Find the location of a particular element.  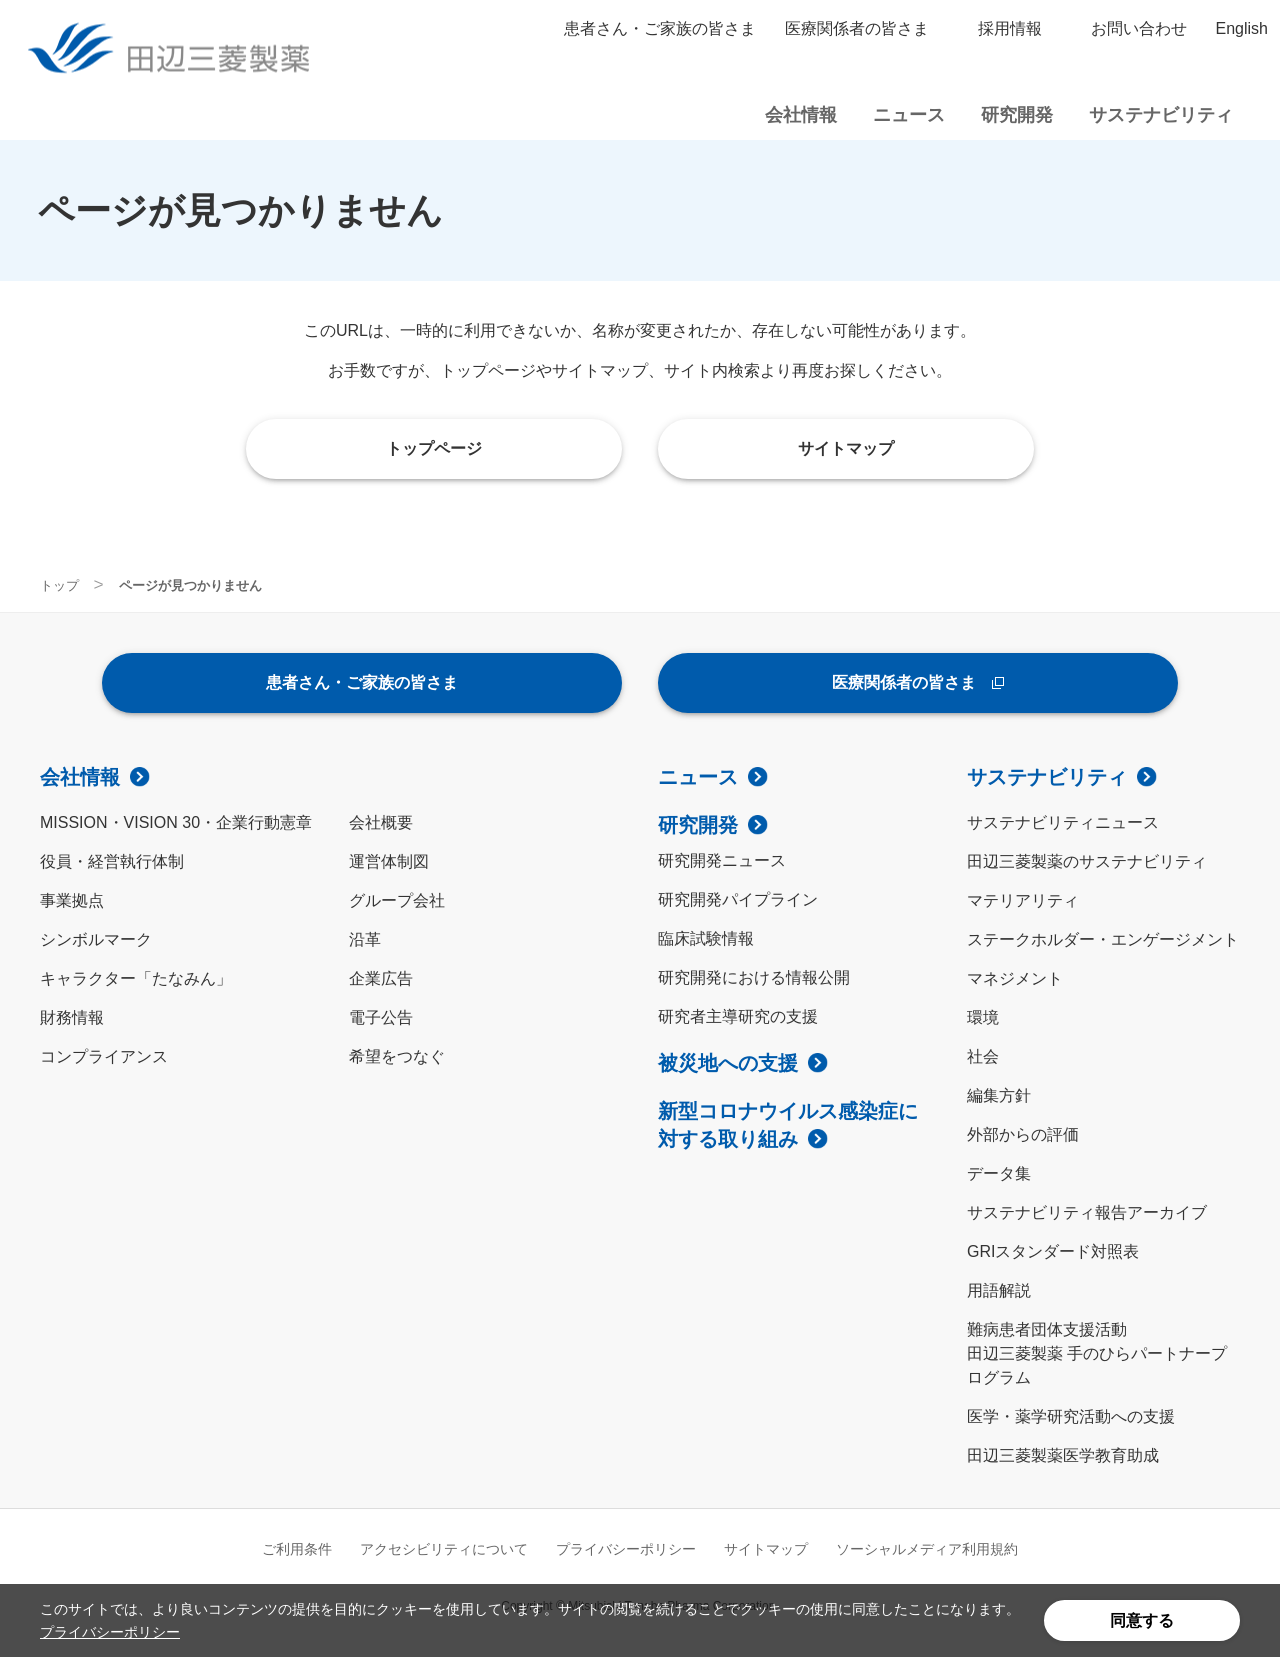

用語解説 is located at coordinates (999, 1290).